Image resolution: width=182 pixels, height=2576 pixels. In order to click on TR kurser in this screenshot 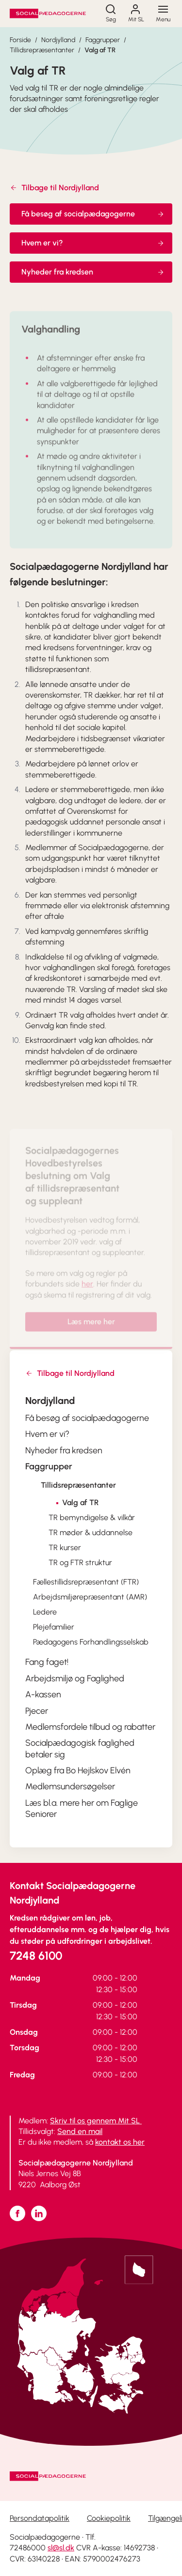, I will do `click(65, 1547)`.